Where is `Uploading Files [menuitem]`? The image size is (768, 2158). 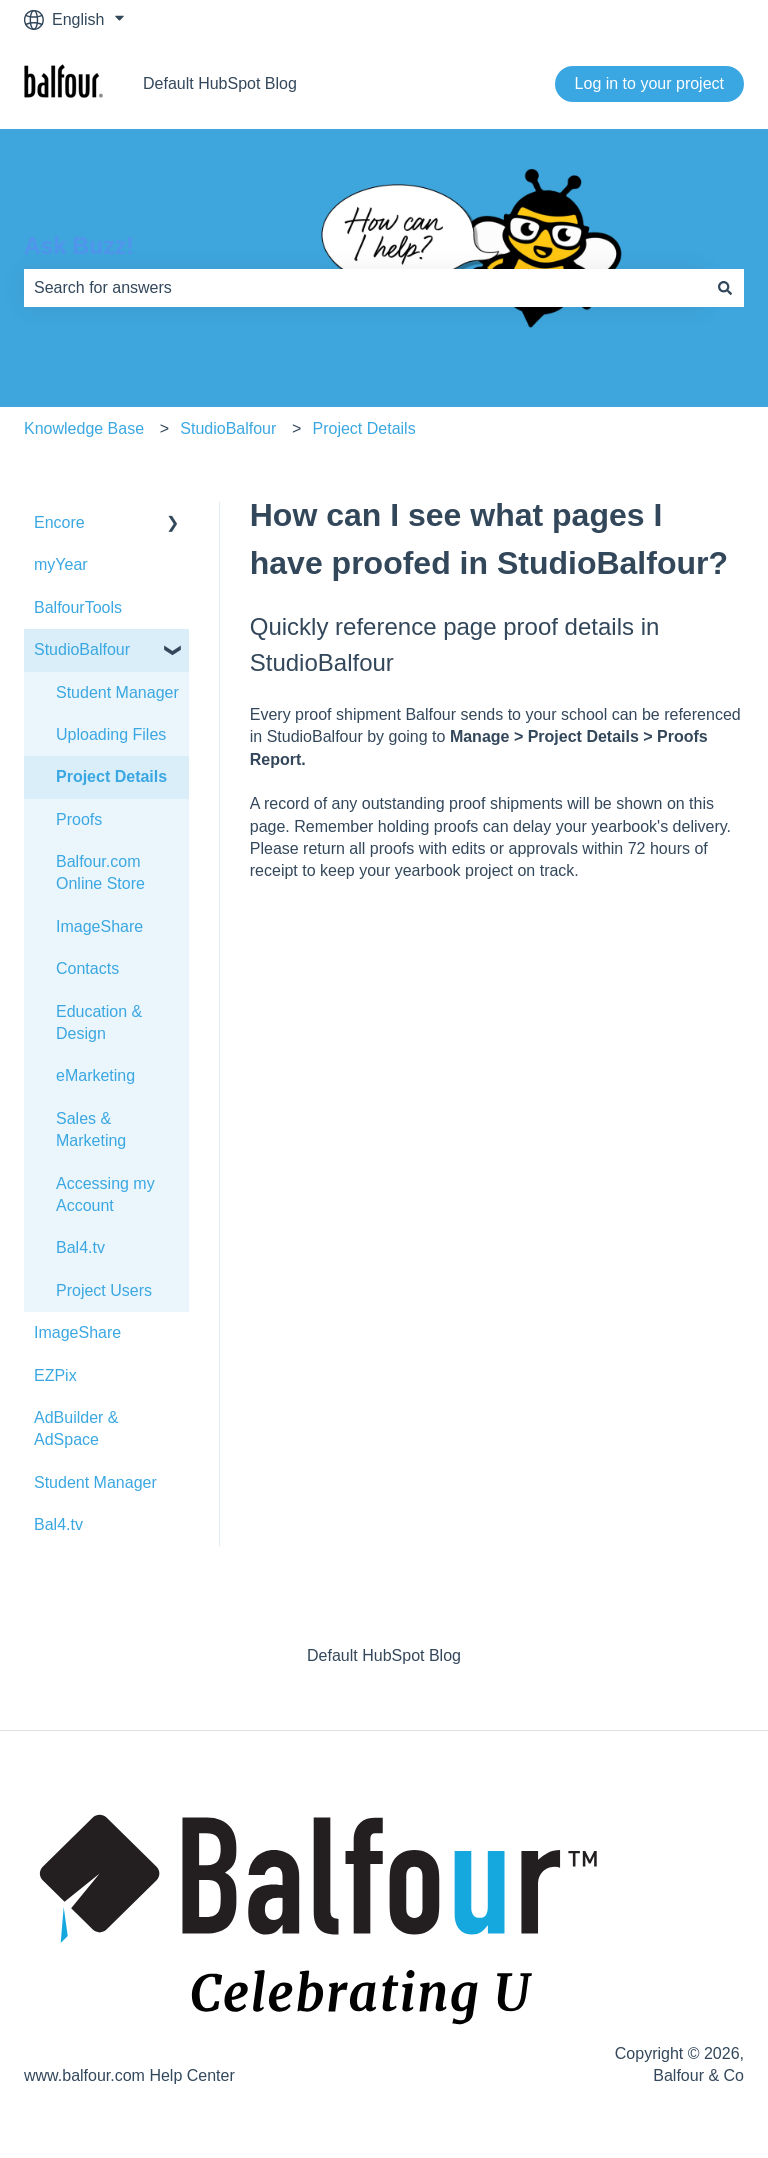 Uploading Files [menuitem] is located at coordinates (111, 734).